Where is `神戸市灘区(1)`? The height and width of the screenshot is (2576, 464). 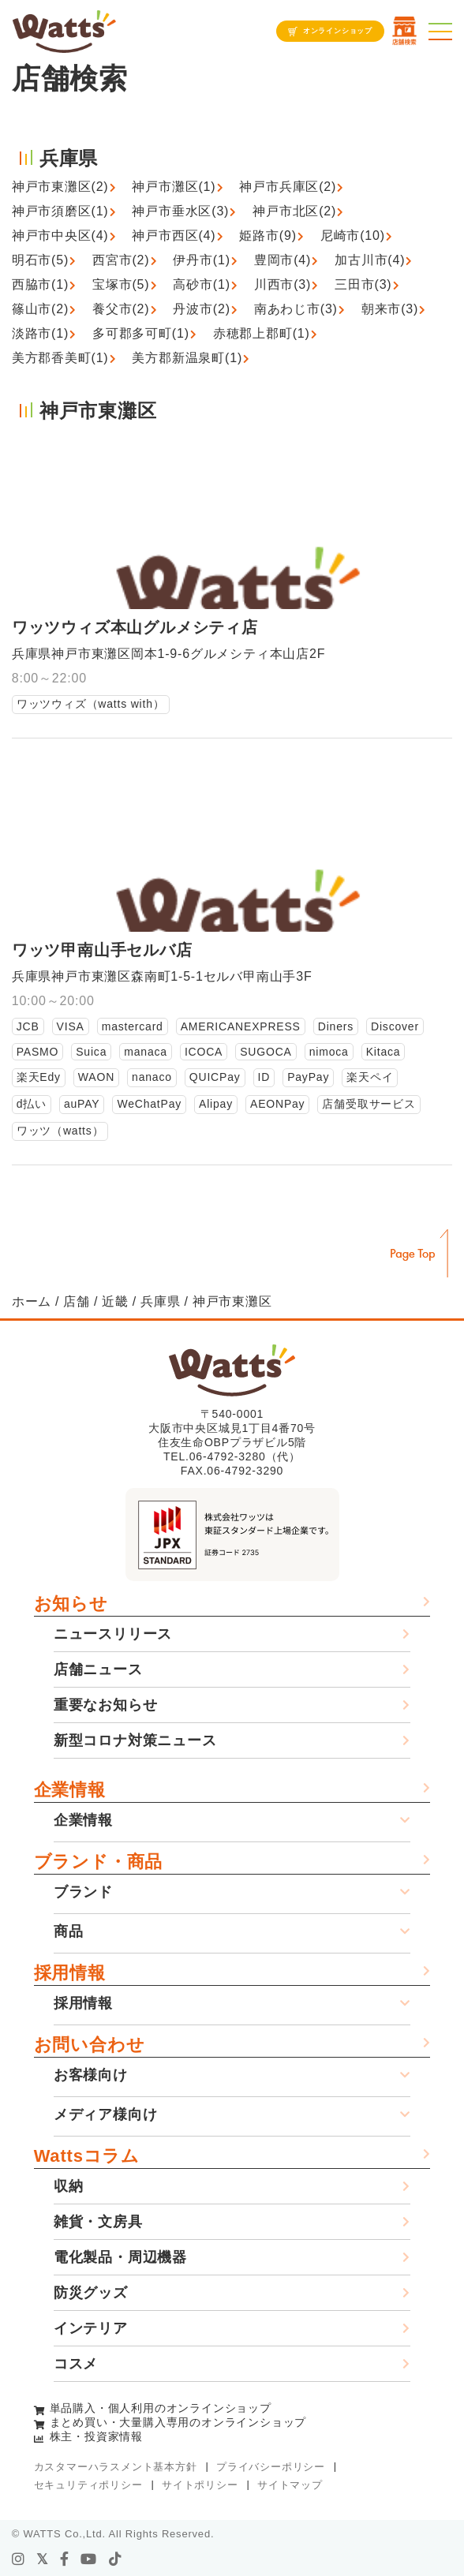
神戸市灘区(1) is located at coordinates (173, 186).